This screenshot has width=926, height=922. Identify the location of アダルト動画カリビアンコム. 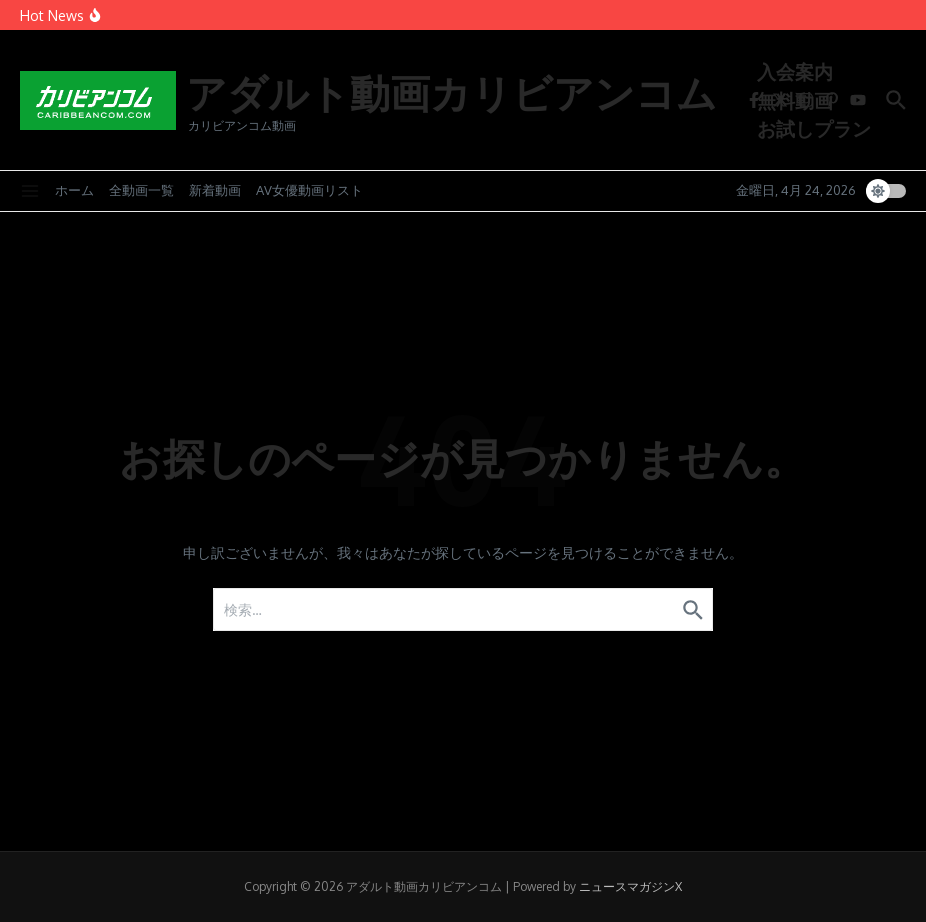
(451, 92).